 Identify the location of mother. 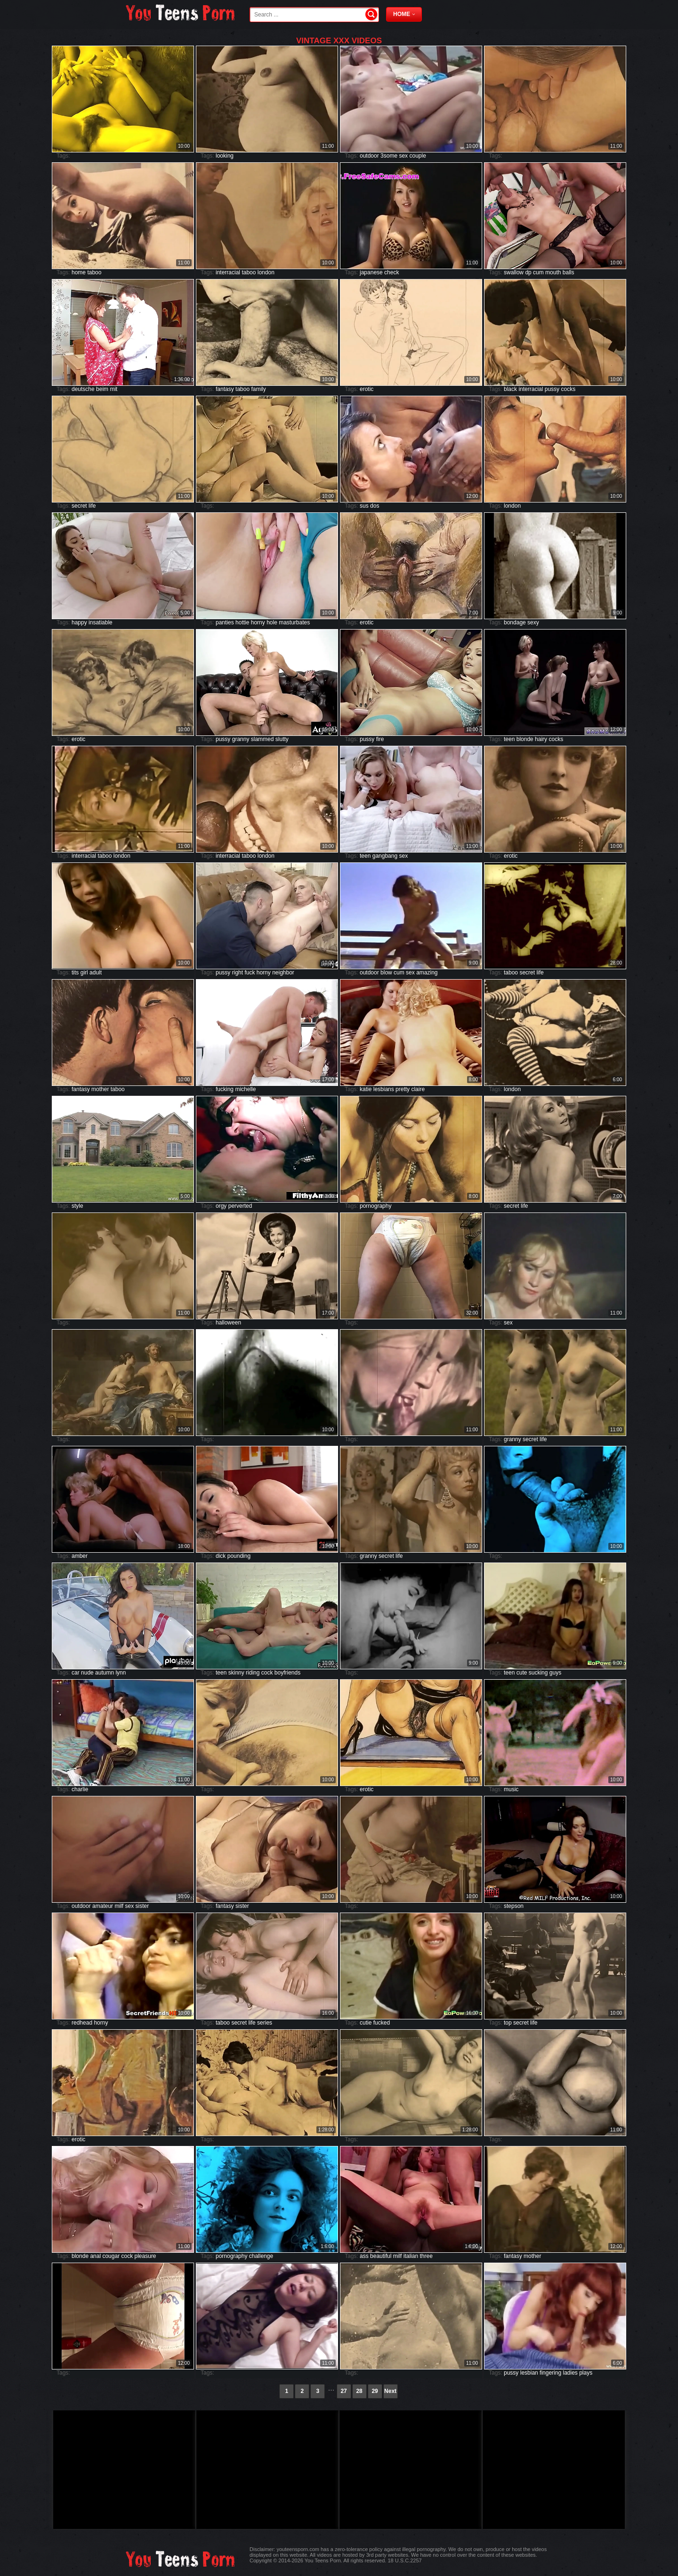
(100, 1089).